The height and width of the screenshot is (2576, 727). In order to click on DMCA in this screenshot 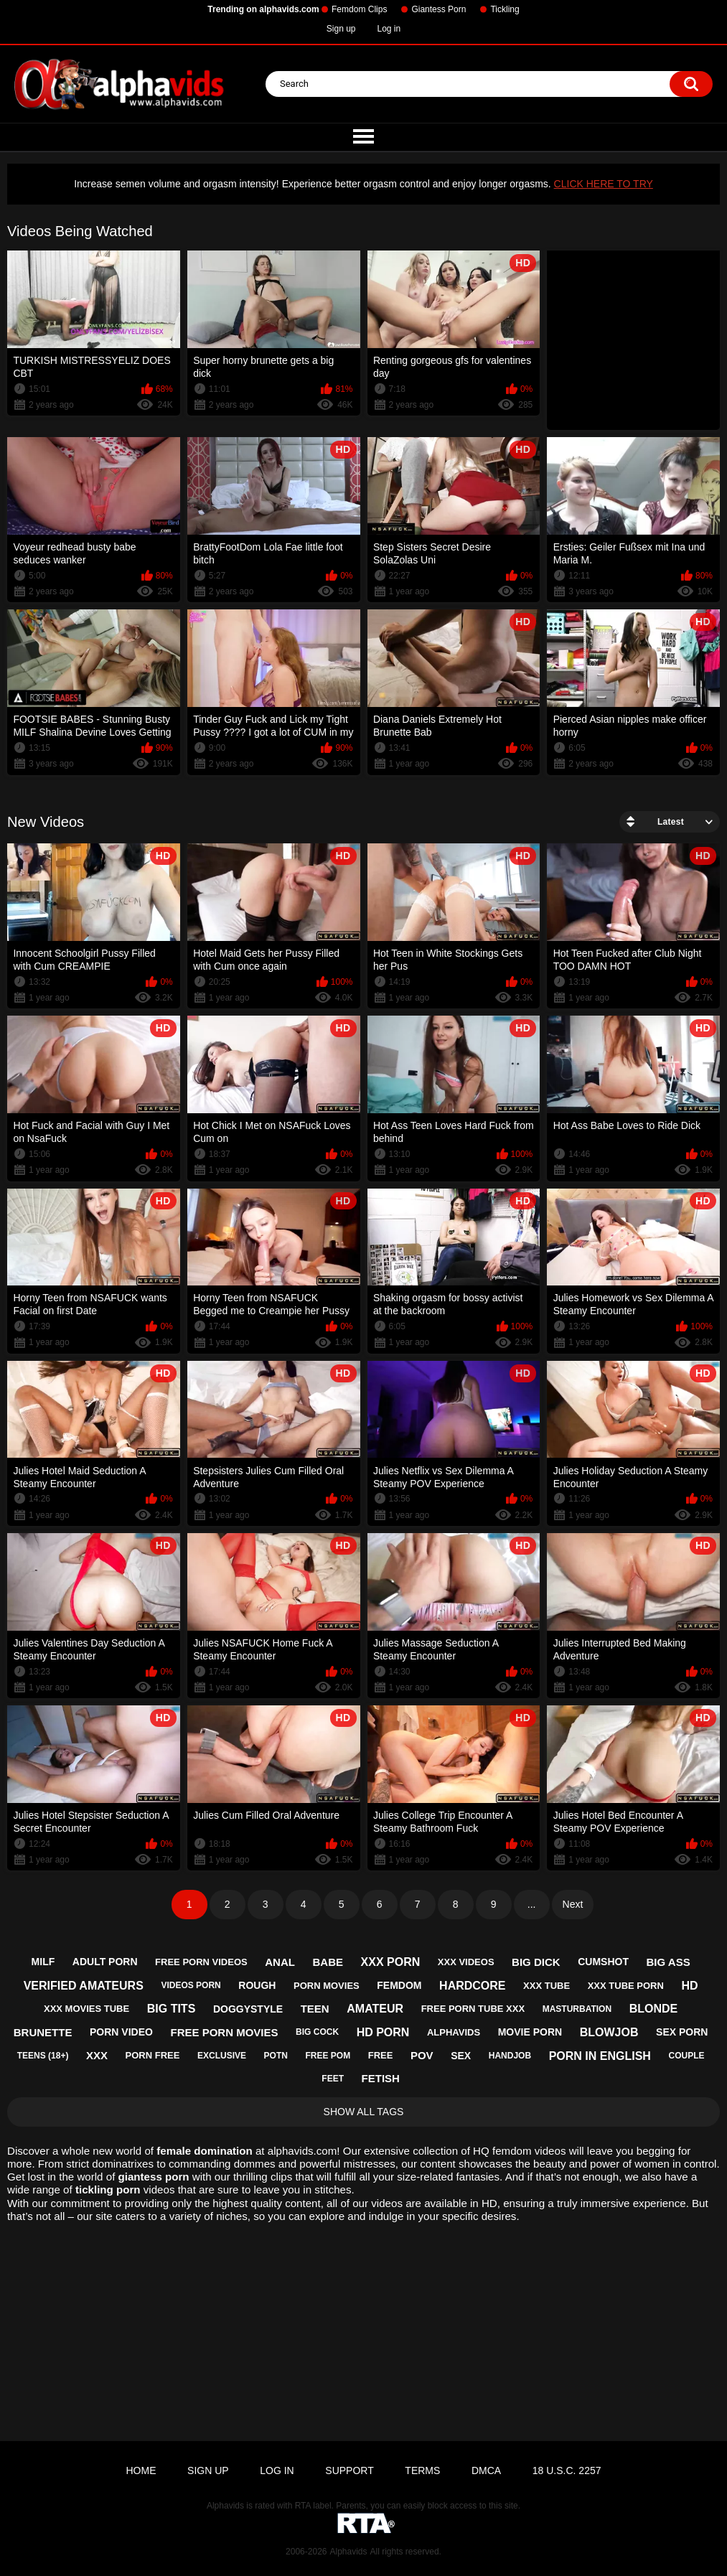, I will do `click(486, 2470)`.